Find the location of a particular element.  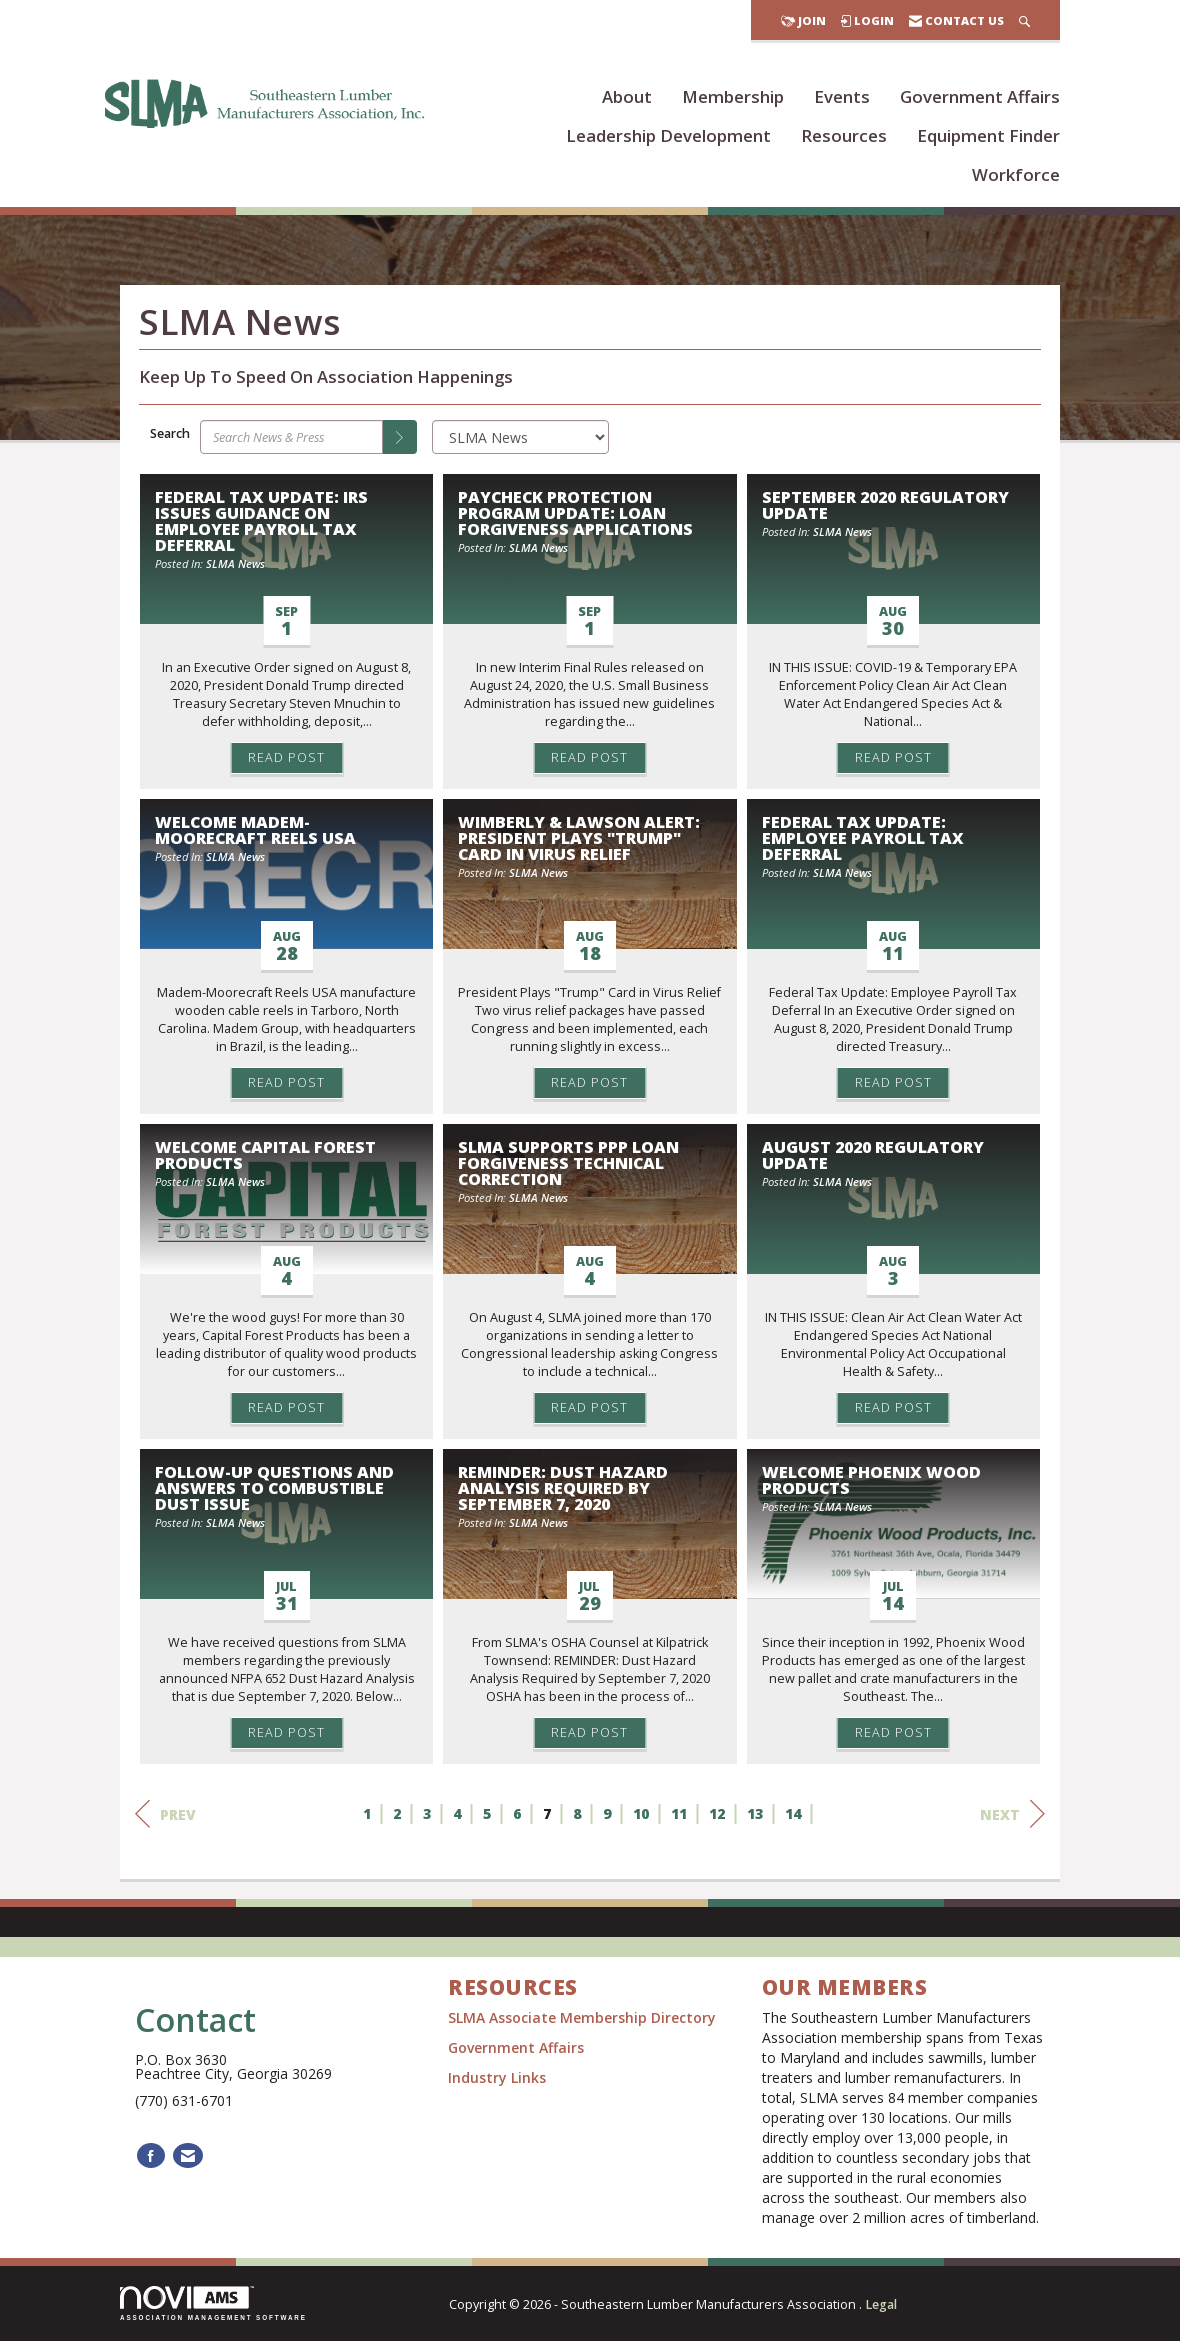

Wimberly & Lawson Alert: President Plays "Trump" Card in Virus Relief [heading] is located at coordinates (579, 838).